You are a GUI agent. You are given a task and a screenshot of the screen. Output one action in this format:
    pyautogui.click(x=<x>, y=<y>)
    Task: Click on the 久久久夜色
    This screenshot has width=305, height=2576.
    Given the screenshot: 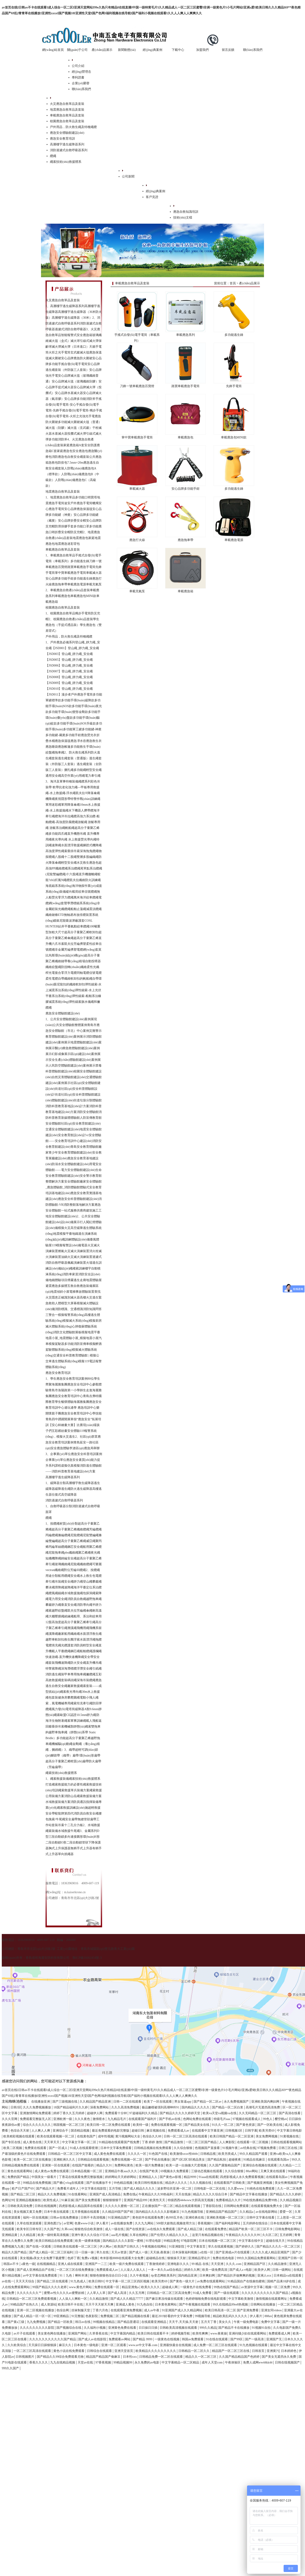 What is the action you would take?
    pyautogui.click(x=82, y=2119)
    